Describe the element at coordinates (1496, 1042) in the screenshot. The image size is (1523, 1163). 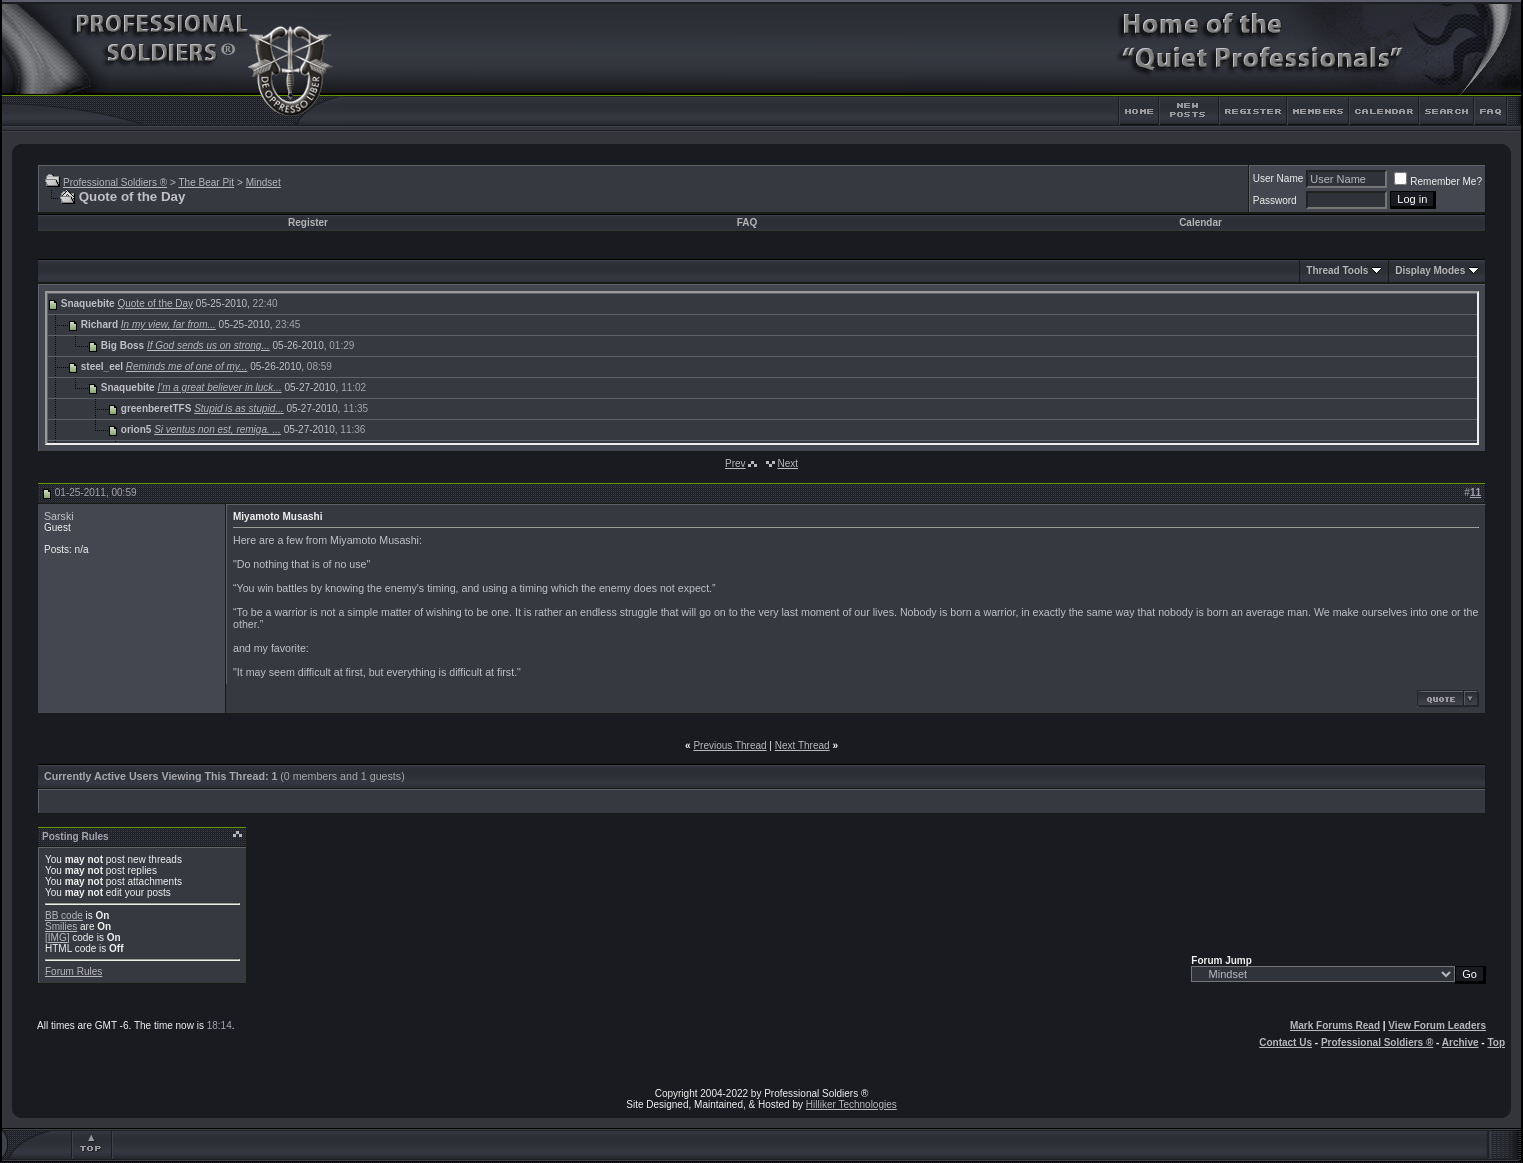
I see `Top` at that location.